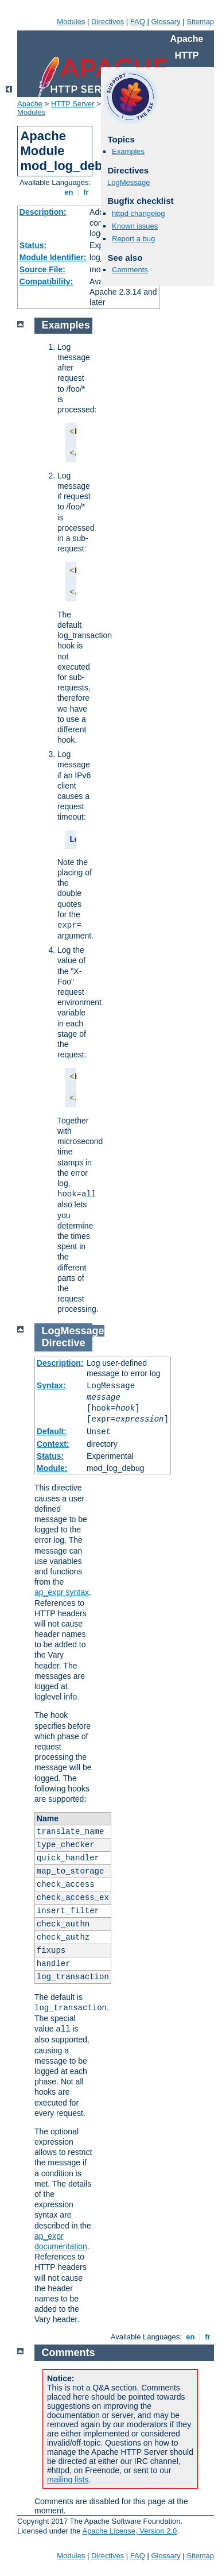 This screenshot has width=222, height=2576. What do you see at coordinates (86, 192) in the screenshot?
I see `fr` at bounding box center [86, 192].